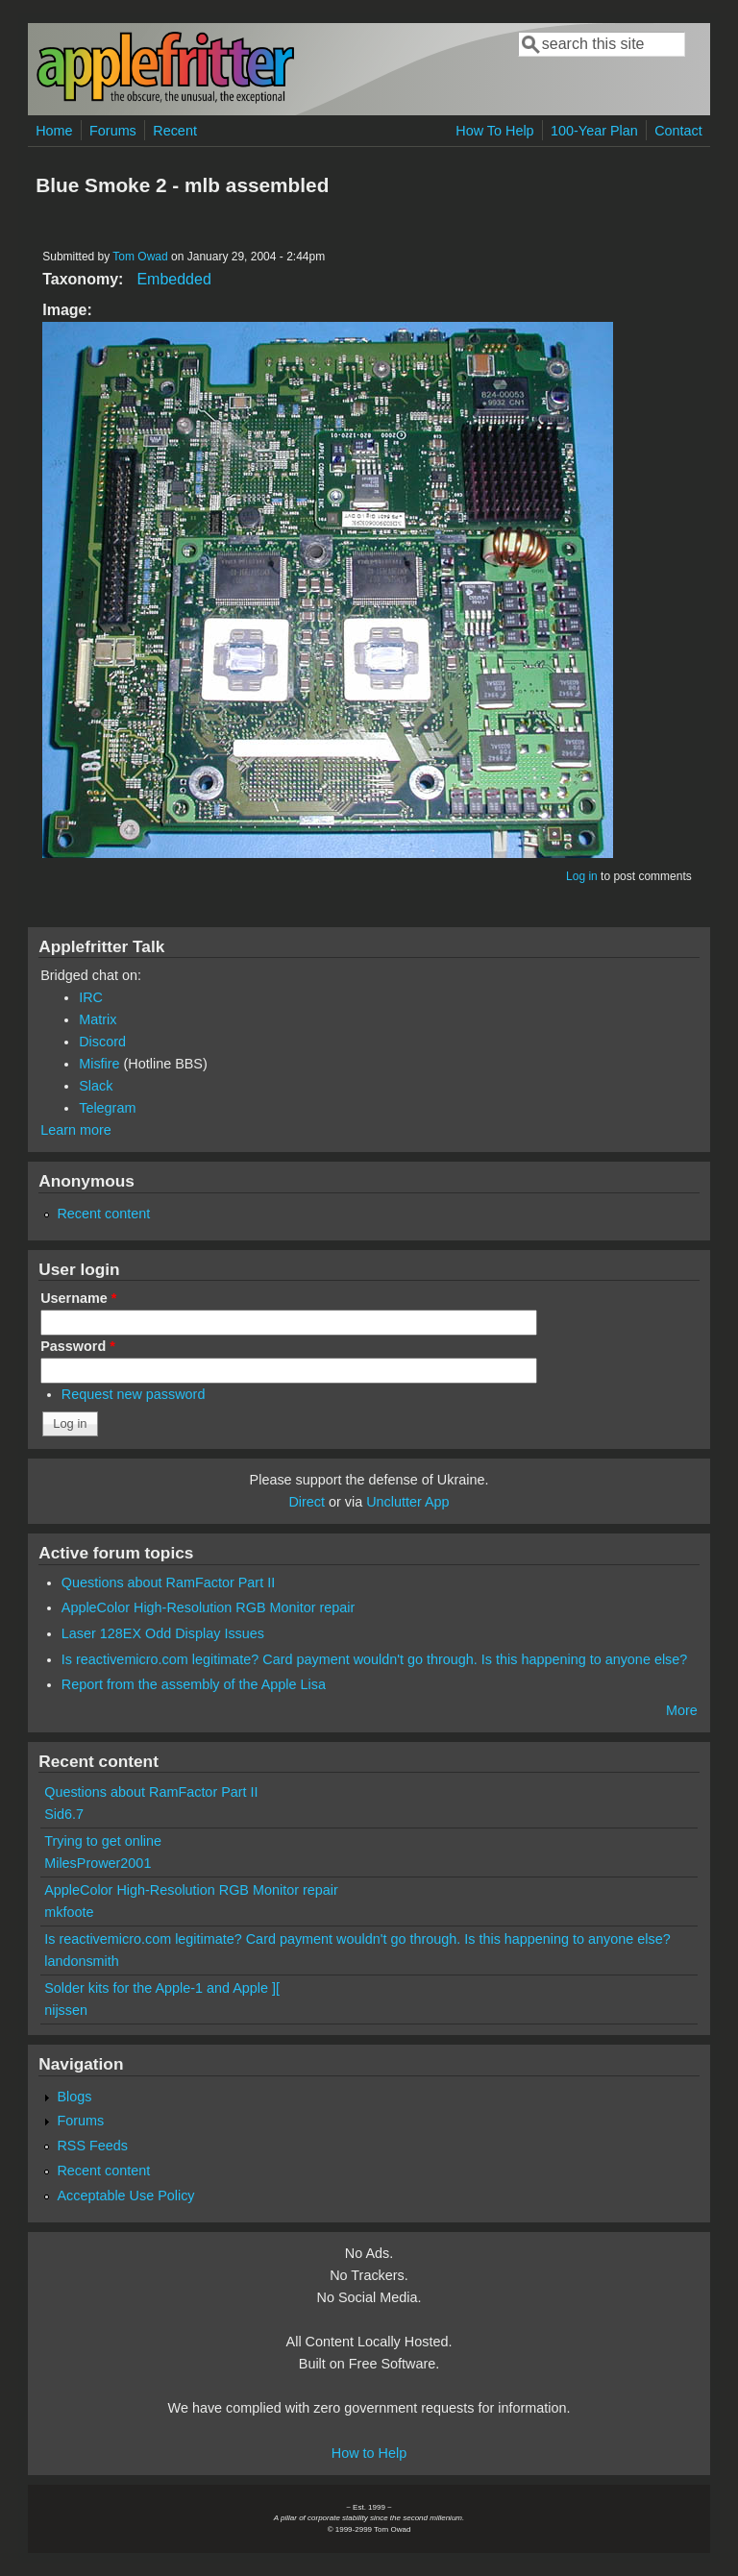 The image size is (738, 2576). Describe the element at coordinates (209, 1607) in the screenshot. I see `AppleColor High-Resolution RGB Monitor repair` at that location.